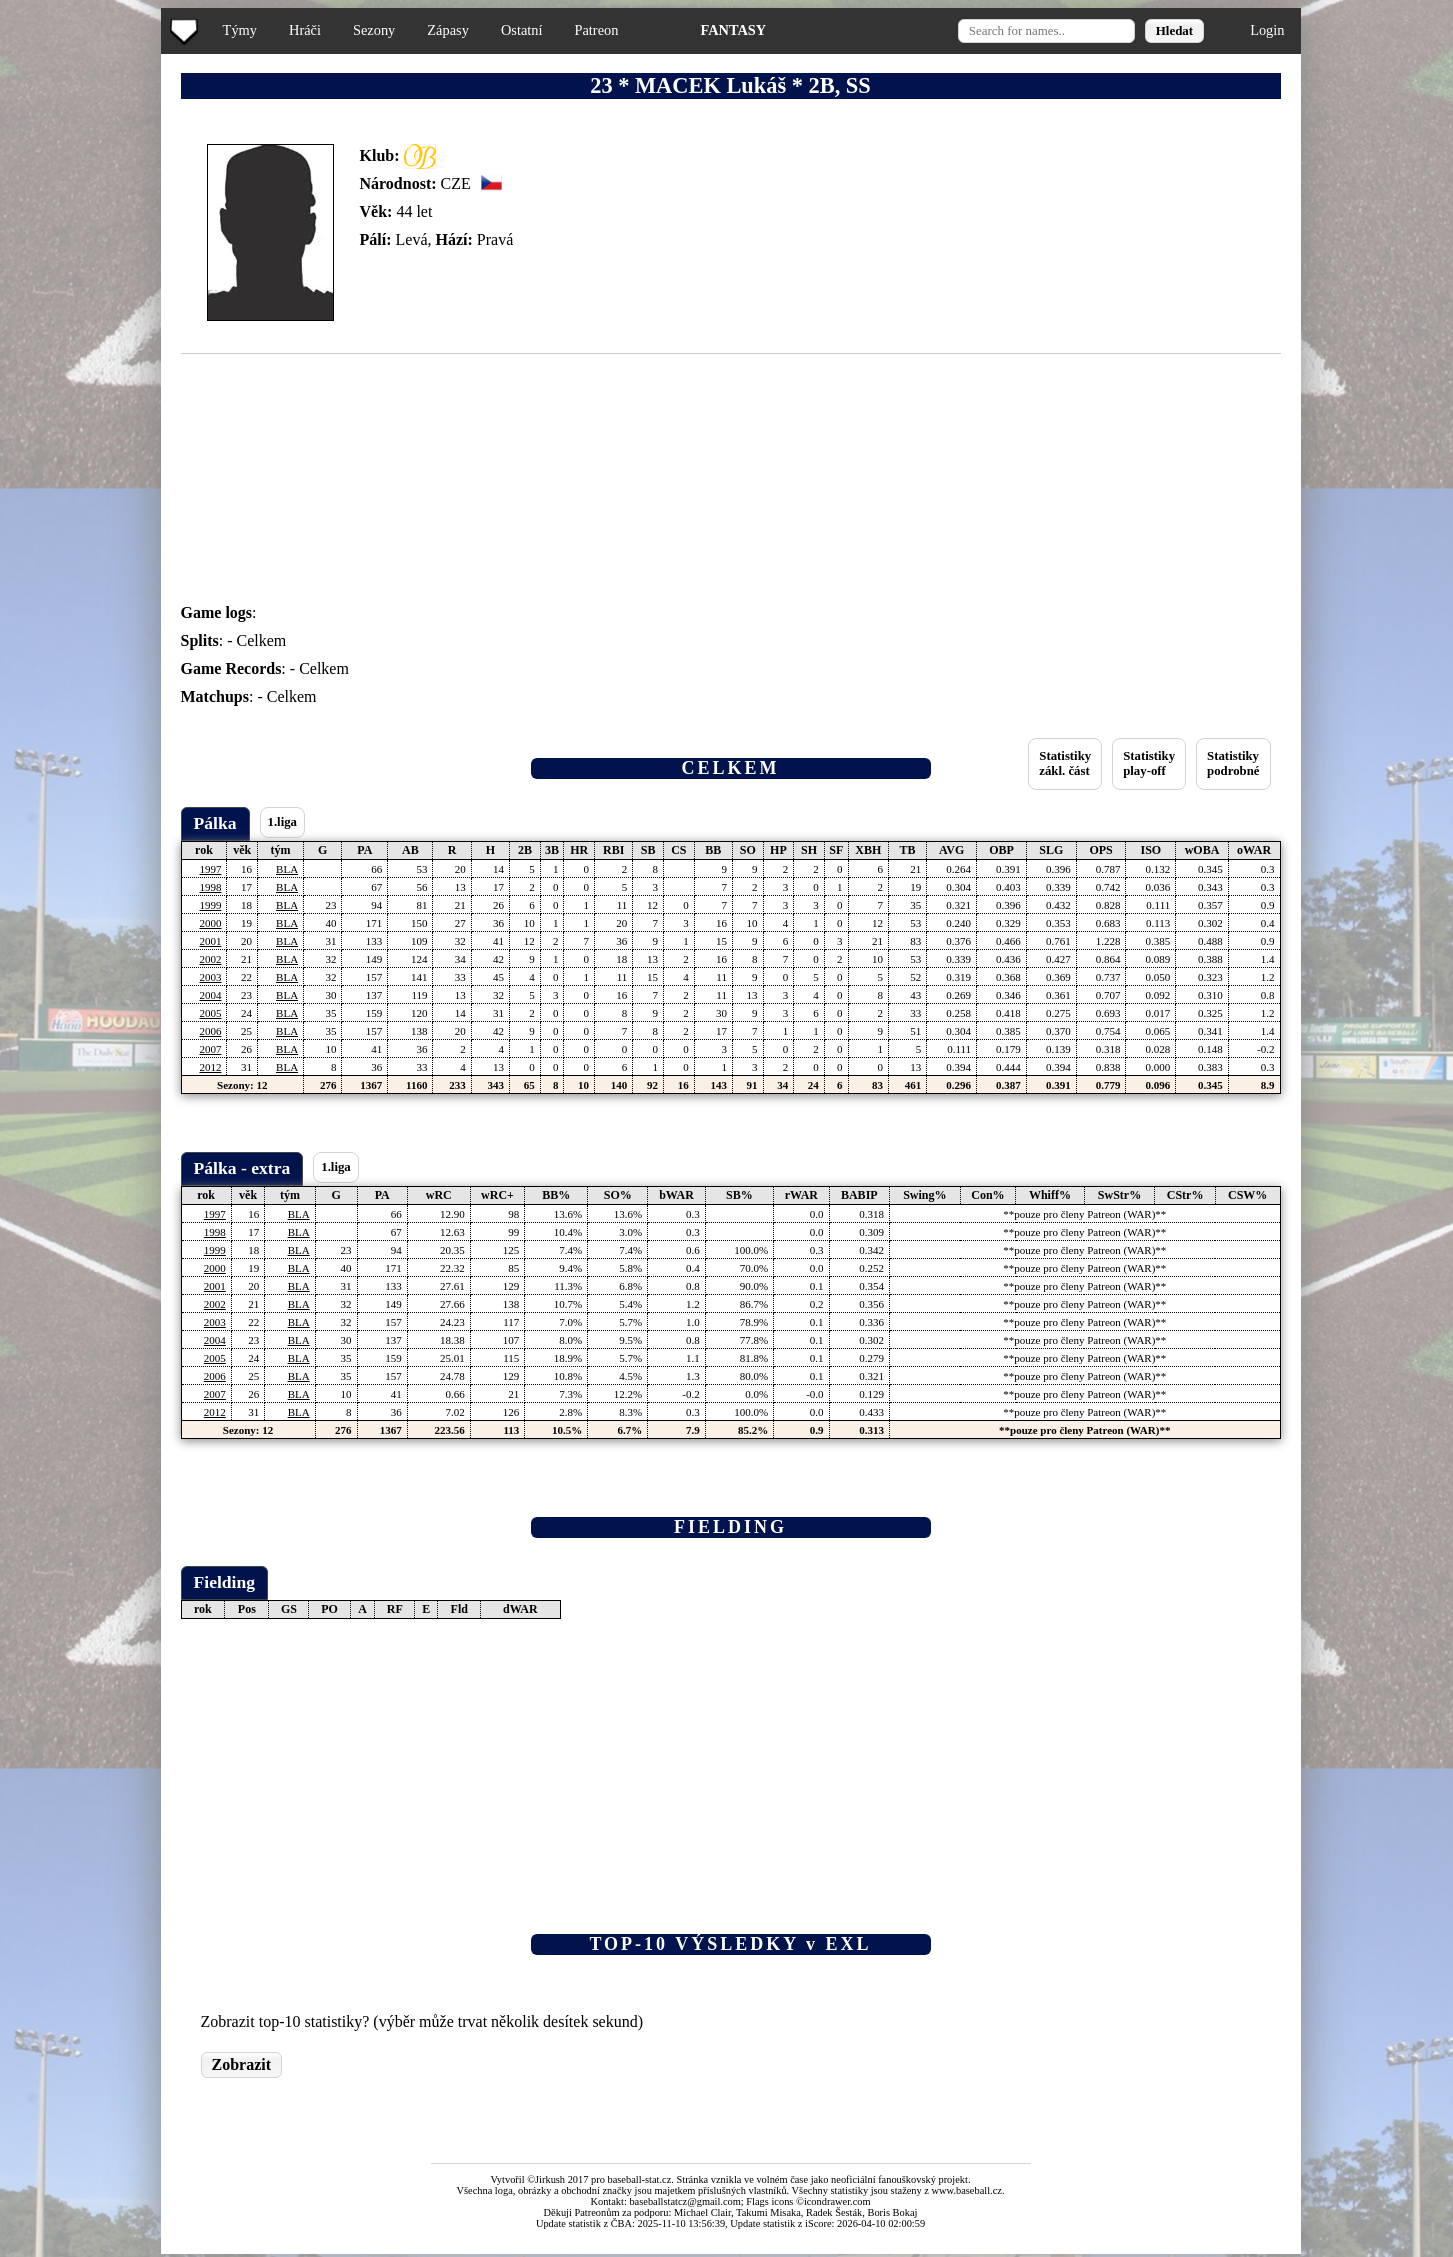 This screenshot has height=2257, width=1453. Describe the element at coordinates (640, 2179) in the screenshot. I see `baseball-stat.cz` at that location.